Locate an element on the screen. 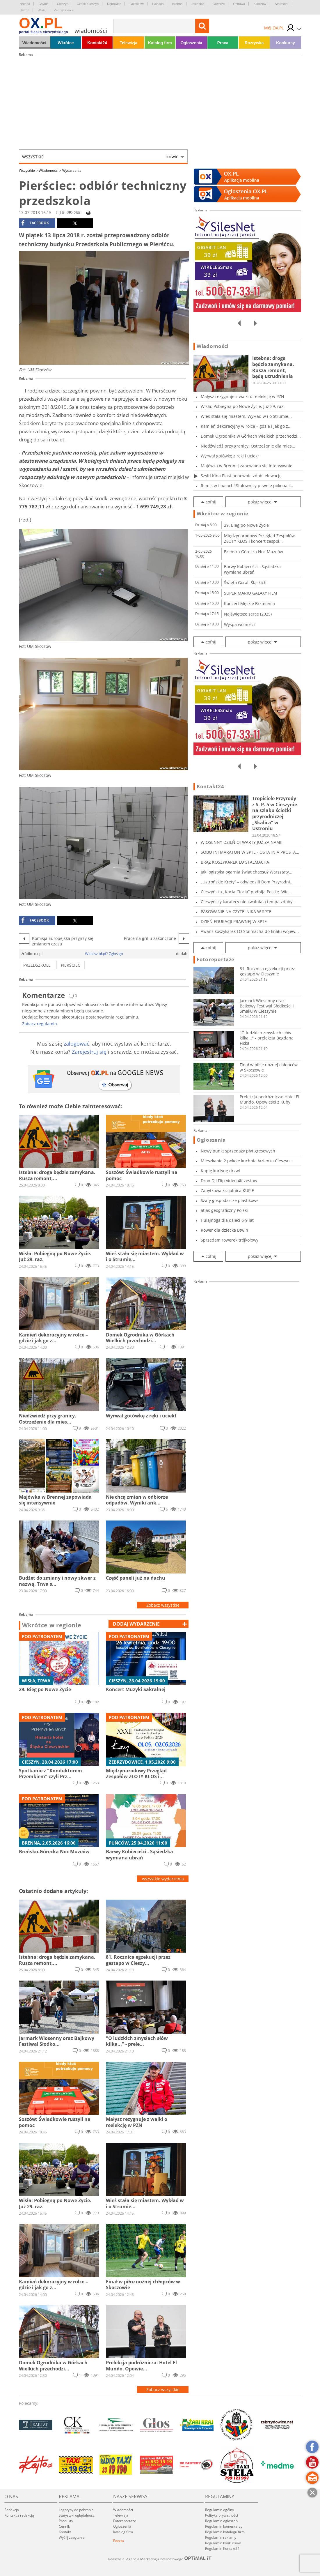 The image size is (320, 2576). Zebrzydowice is located at coordinates (64, 10).